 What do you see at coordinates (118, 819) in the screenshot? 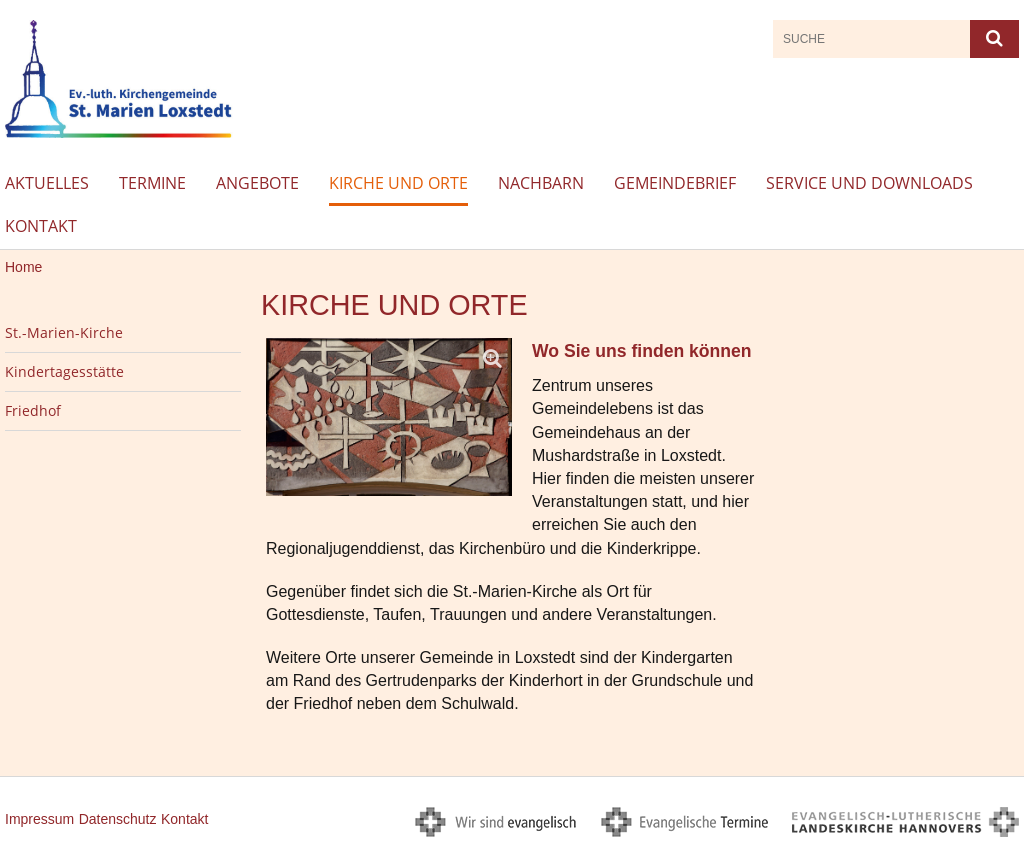
I see `Datenschutz` at bounding box center [118, 819].